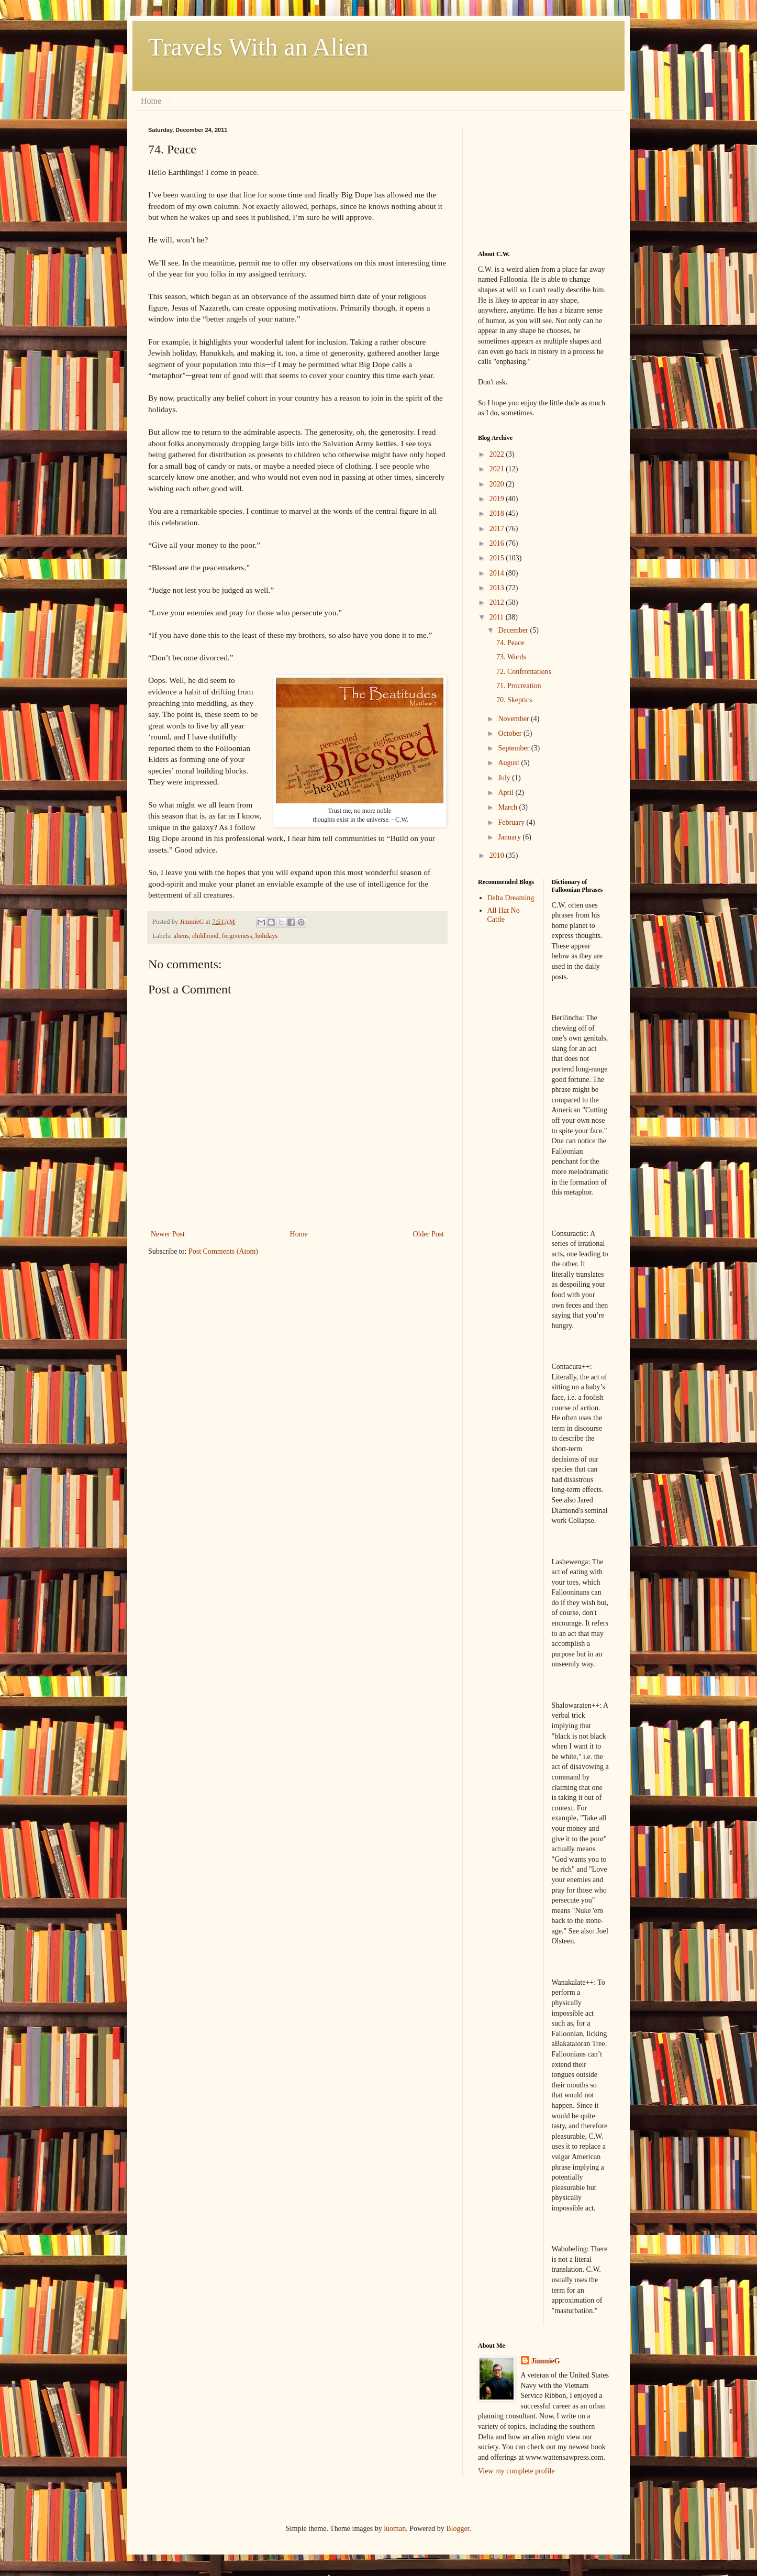 The height and width of the screenshot is (2576, 757). What do you see at coordinates (497, 469) in the screenshot?
I see `2021` at bounding box center [497, 469].